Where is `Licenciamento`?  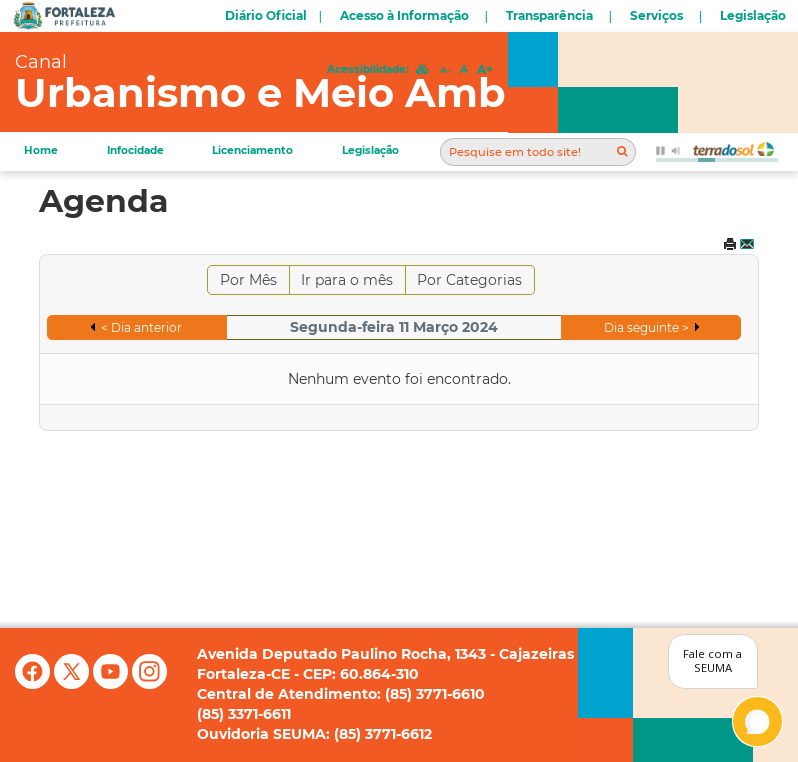 Licenciamento is located at coordinates (252, 150).